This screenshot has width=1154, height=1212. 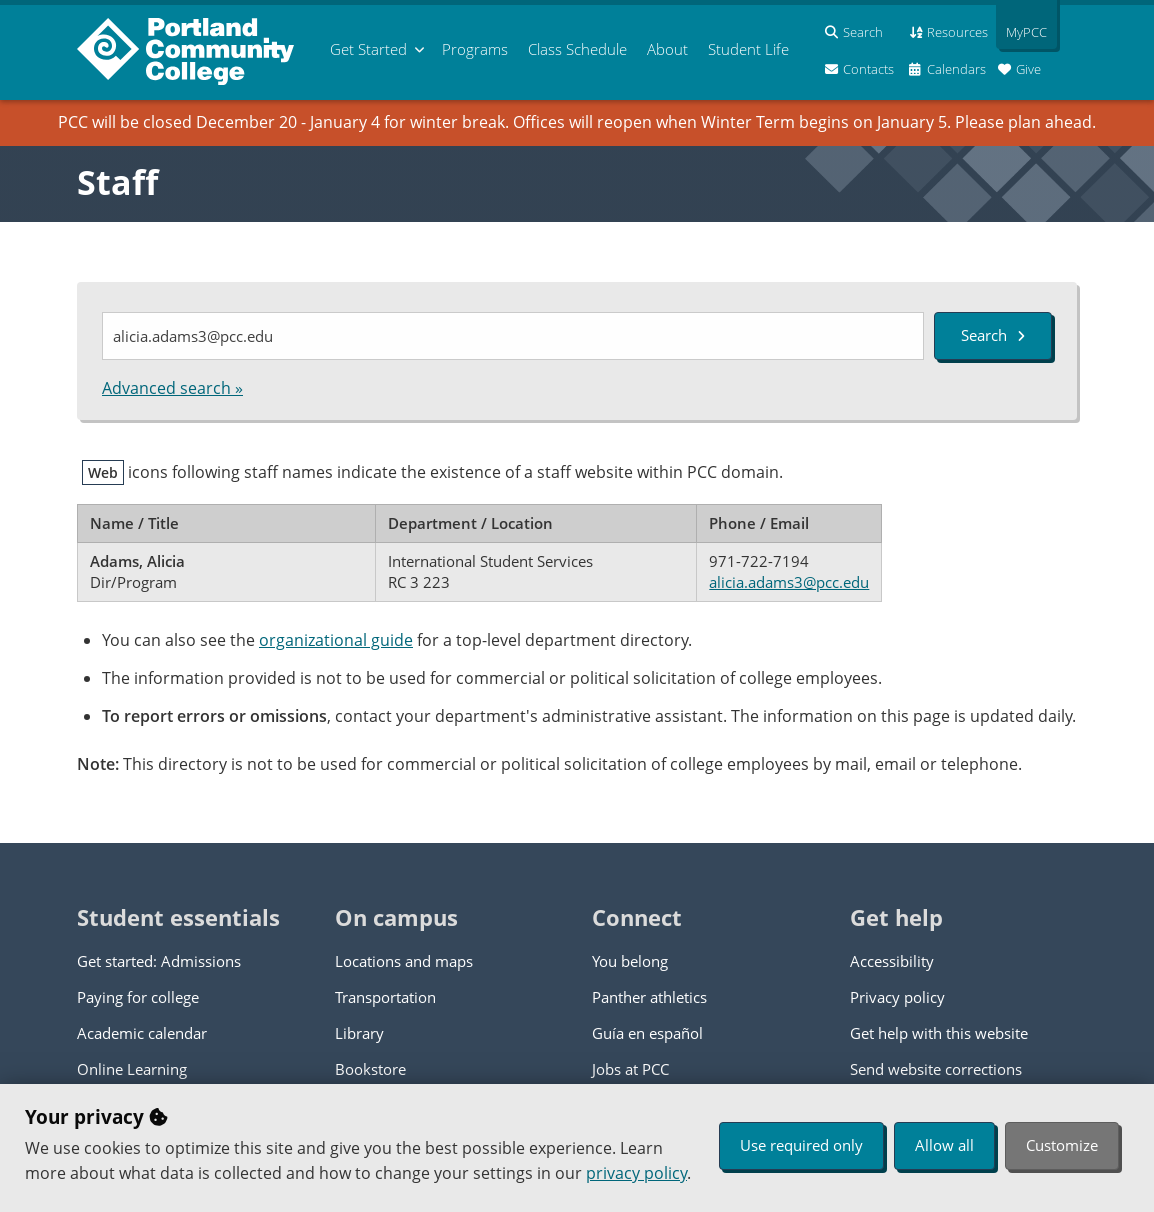 What do you see at coordinates (1062, 1145) in the screenshot?
I see `Customize` at bounding box center [1062, 1145].